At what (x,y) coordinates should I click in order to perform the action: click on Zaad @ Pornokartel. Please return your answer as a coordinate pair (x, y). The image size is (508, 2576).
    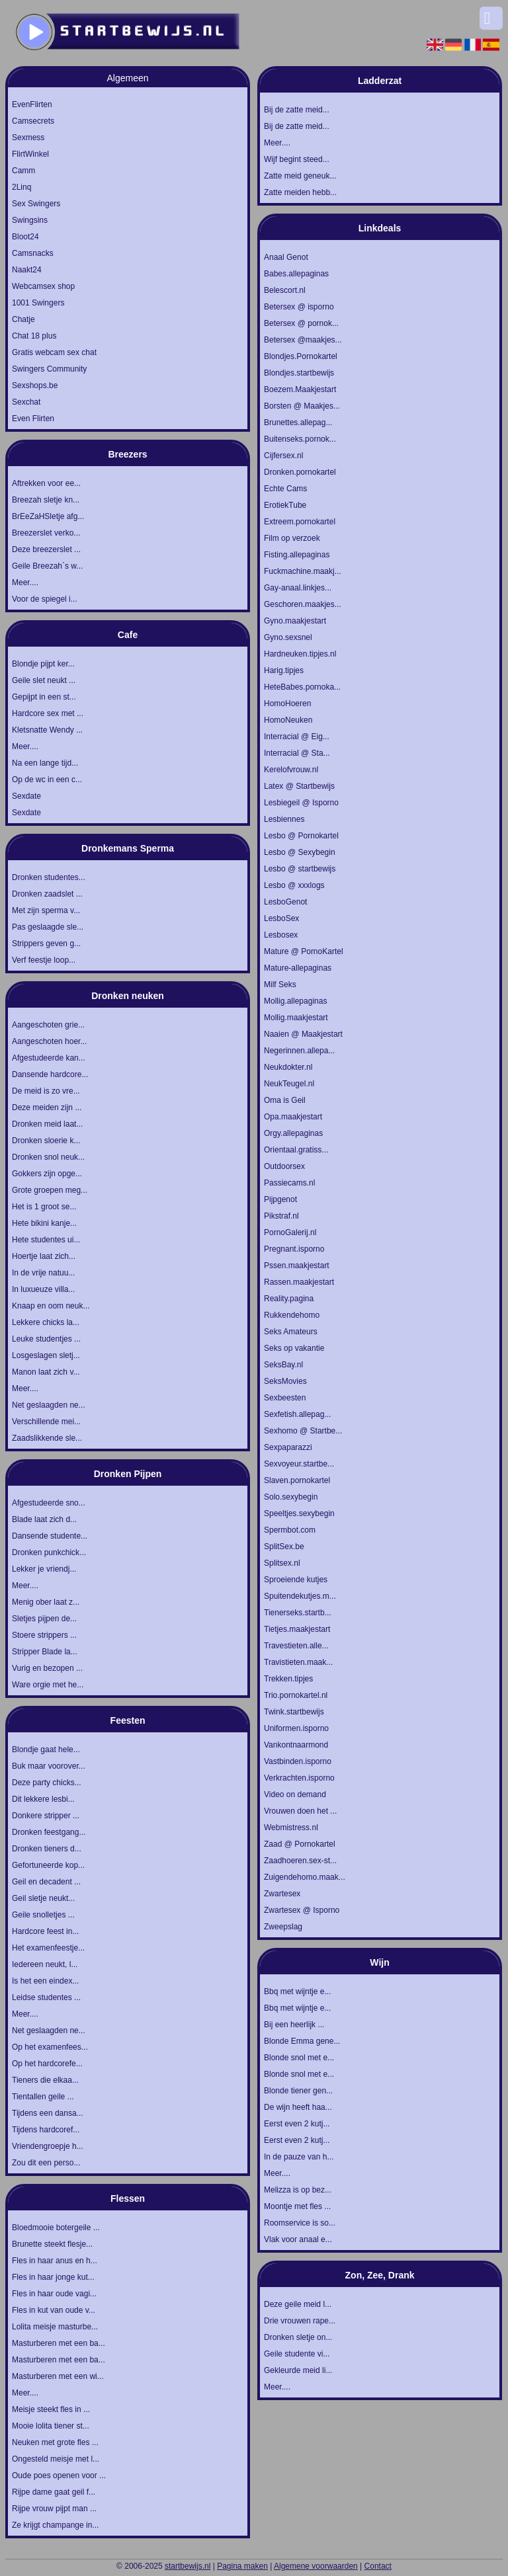
    Looking at the image, I should click on (299, 1844).